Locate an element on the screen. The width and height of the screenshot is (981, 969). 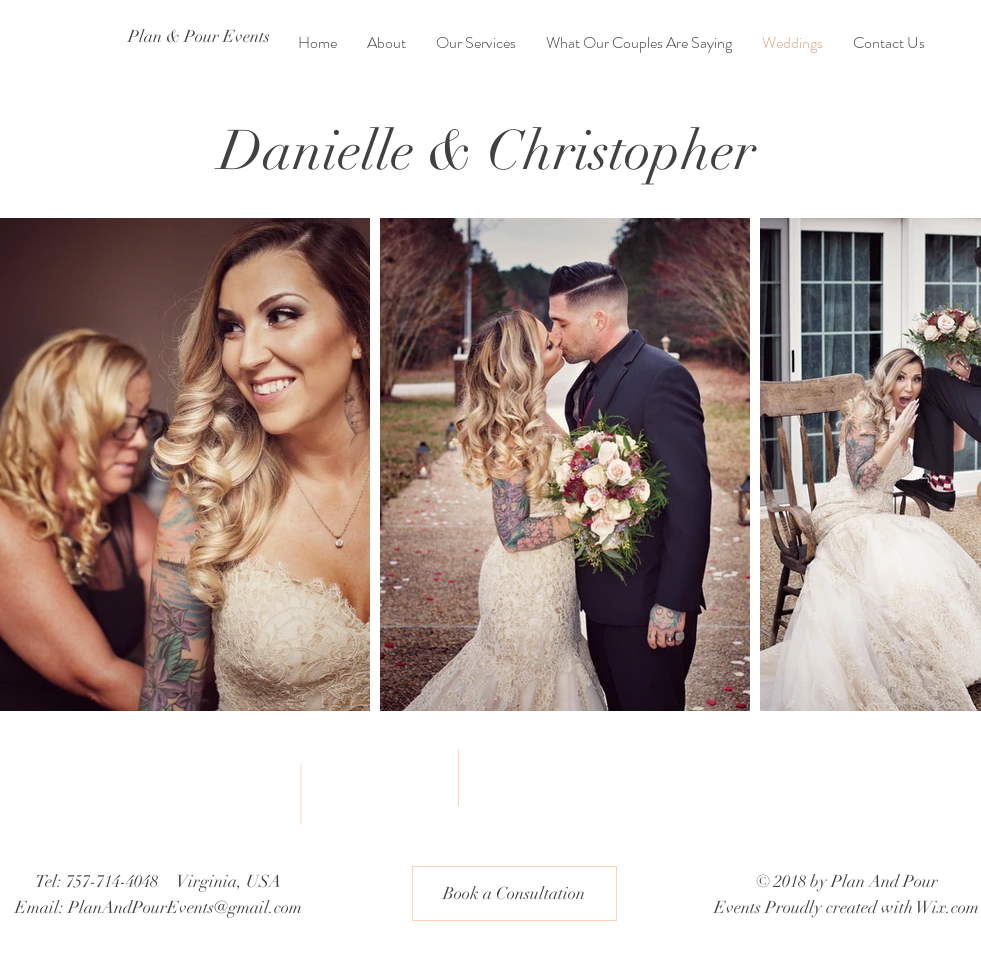
[button] is located at coordinates (514, 893).